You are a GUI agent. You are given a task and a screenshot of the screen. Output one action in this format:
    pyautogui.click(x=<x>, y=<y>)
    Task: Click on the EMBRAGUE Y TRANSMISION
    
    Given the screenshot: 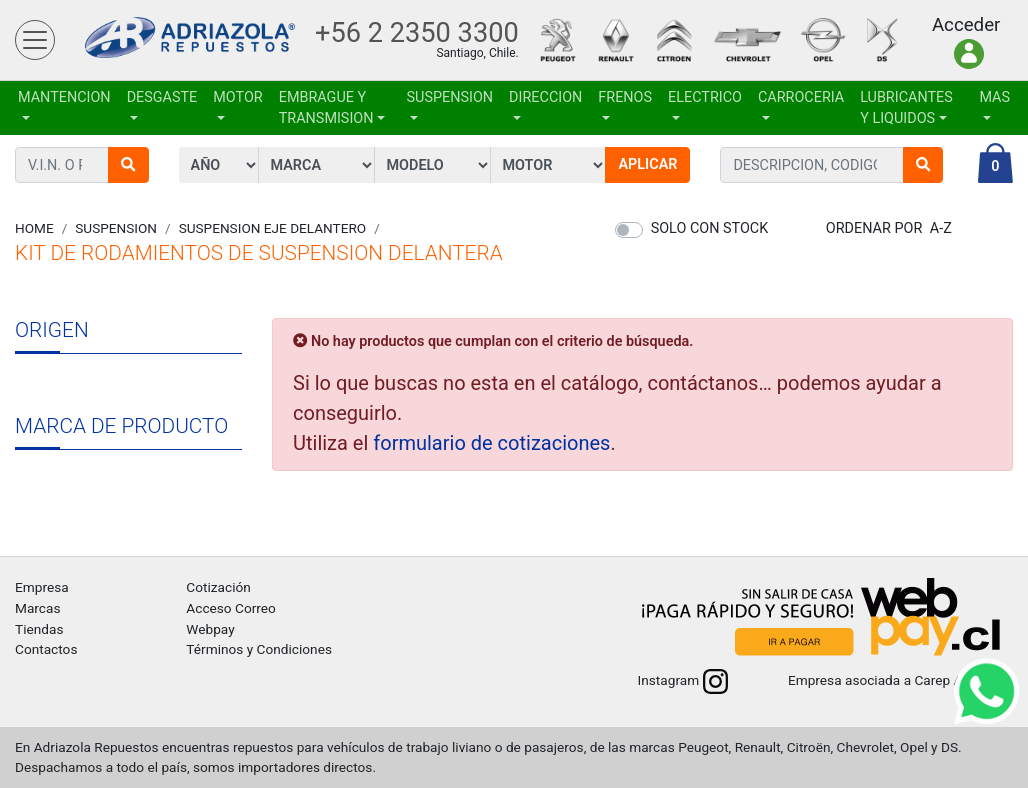 What is the action you would take?
    pyautogui.click(x=326, y=108)
    